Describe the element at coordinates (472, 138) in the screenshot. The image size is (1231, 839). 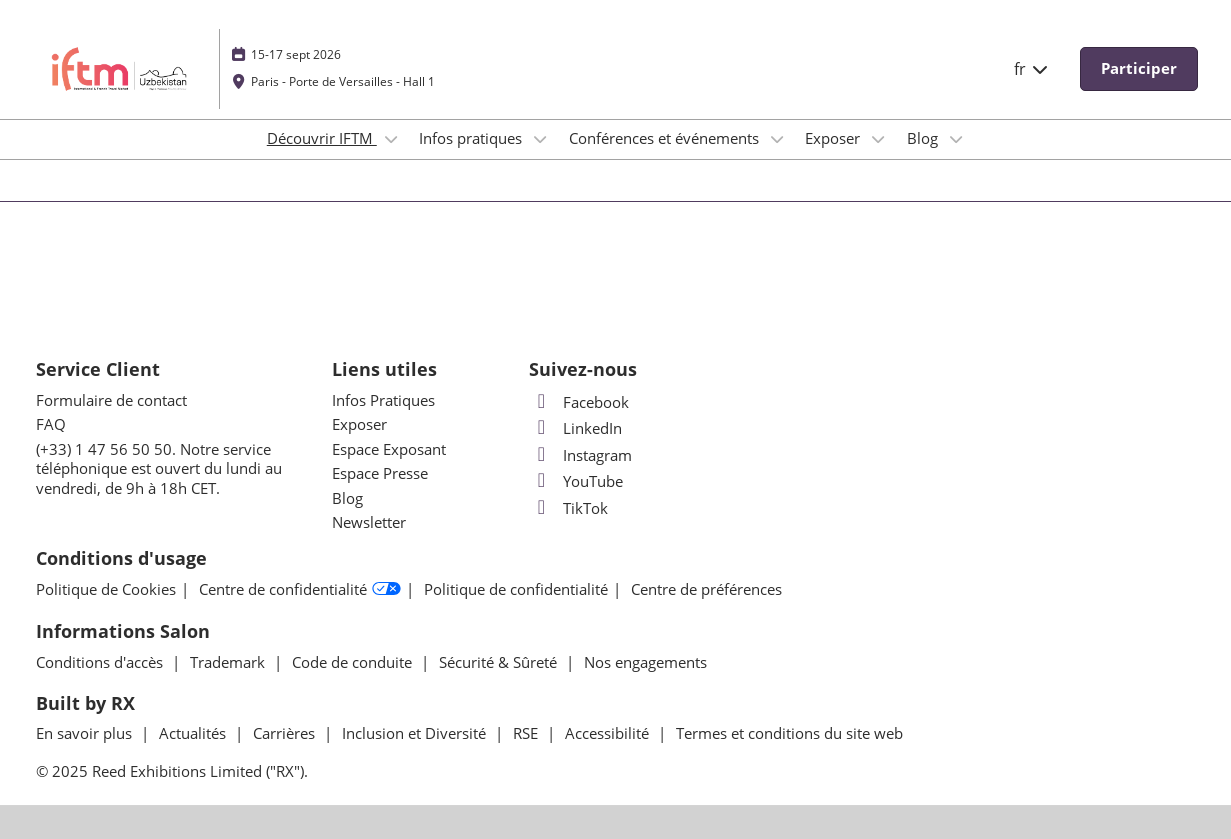
I see `Infos pratiques` at that location.